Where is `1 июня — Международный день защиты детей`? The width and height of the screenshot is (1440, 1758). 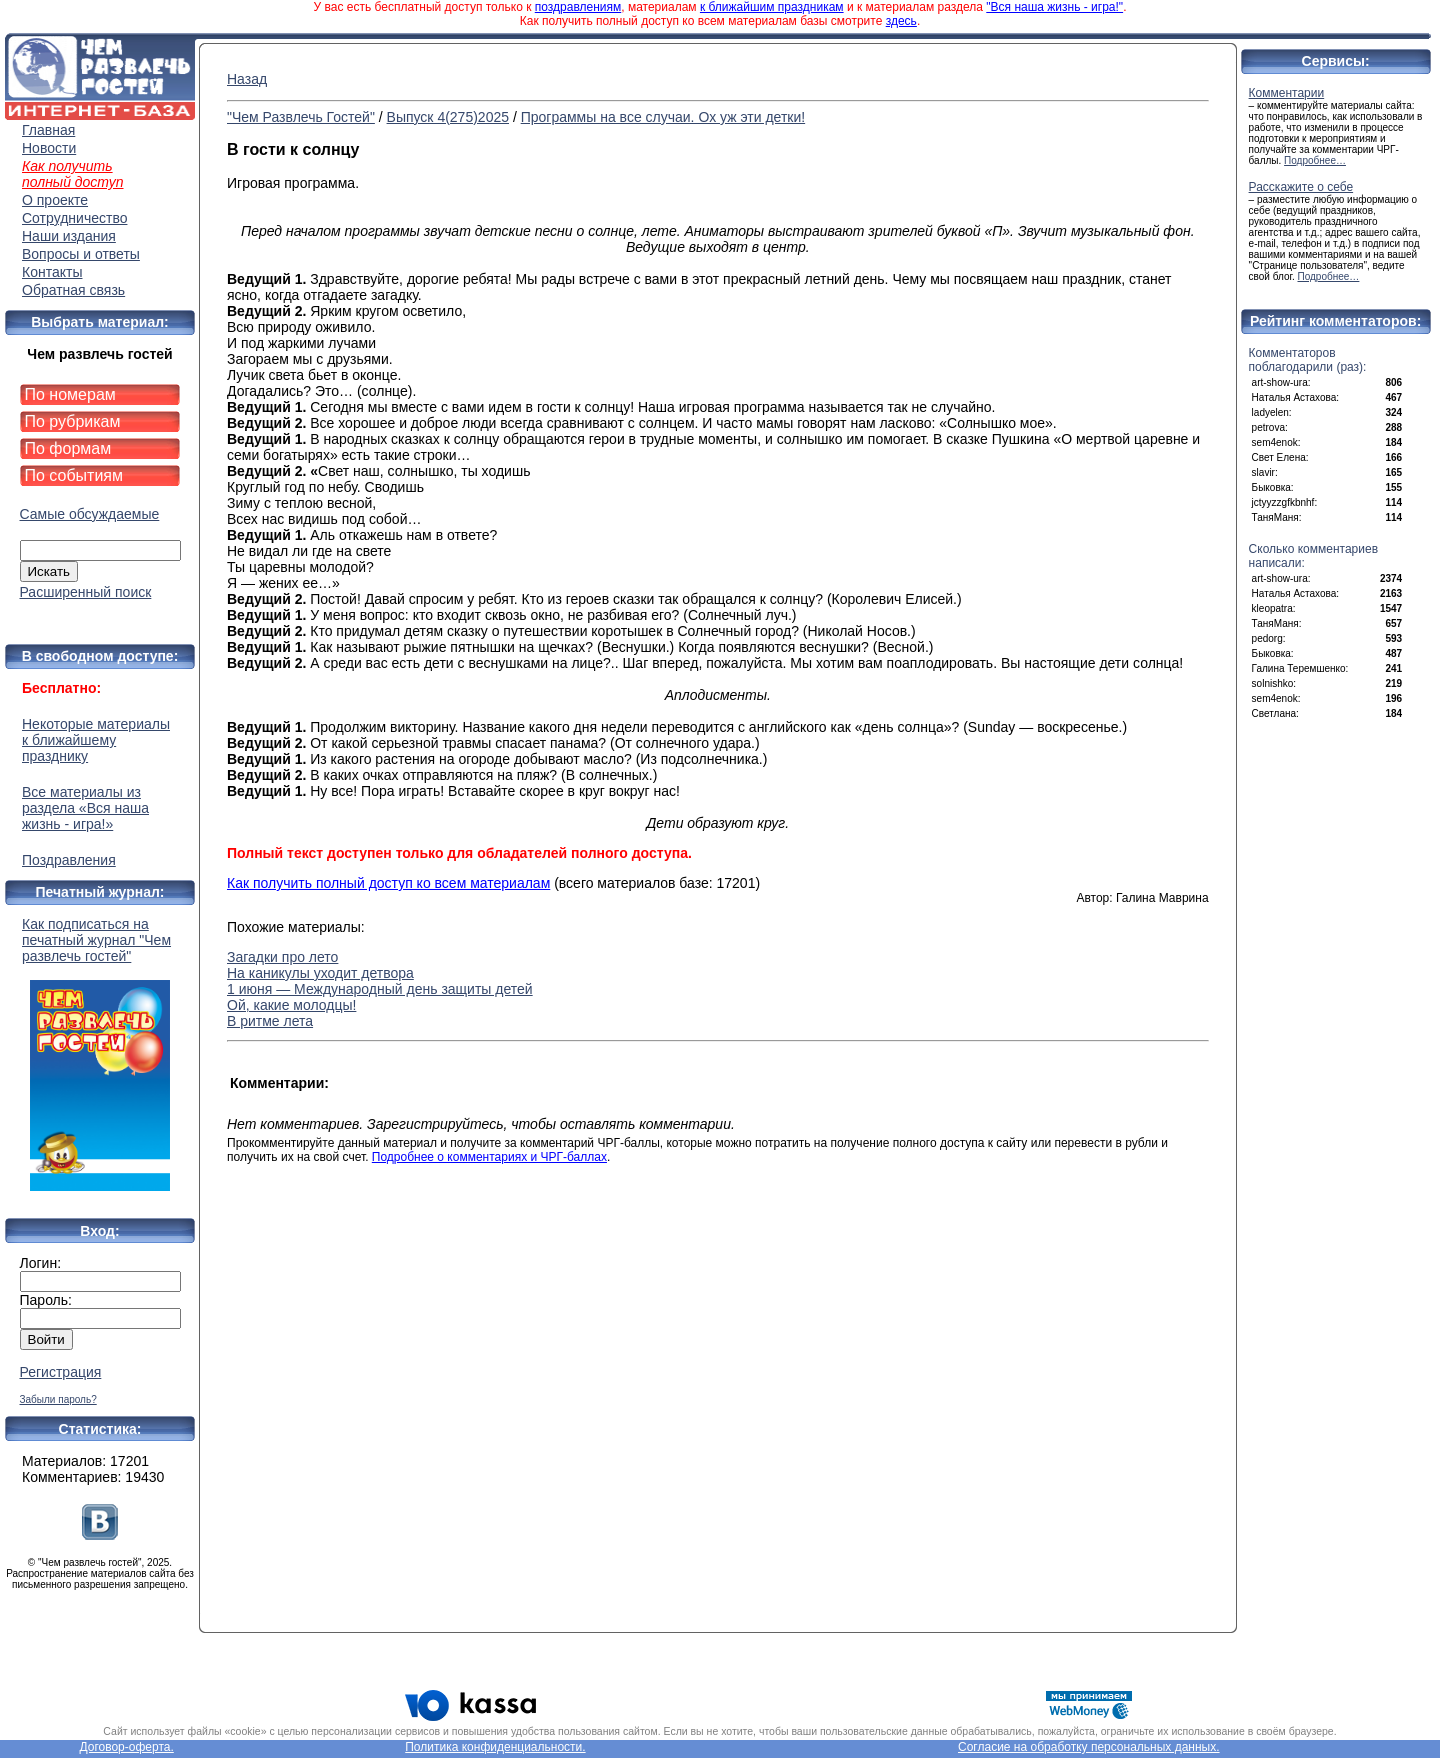 1 июня — Международный день защиты детей is located at coordinates (380, 989).